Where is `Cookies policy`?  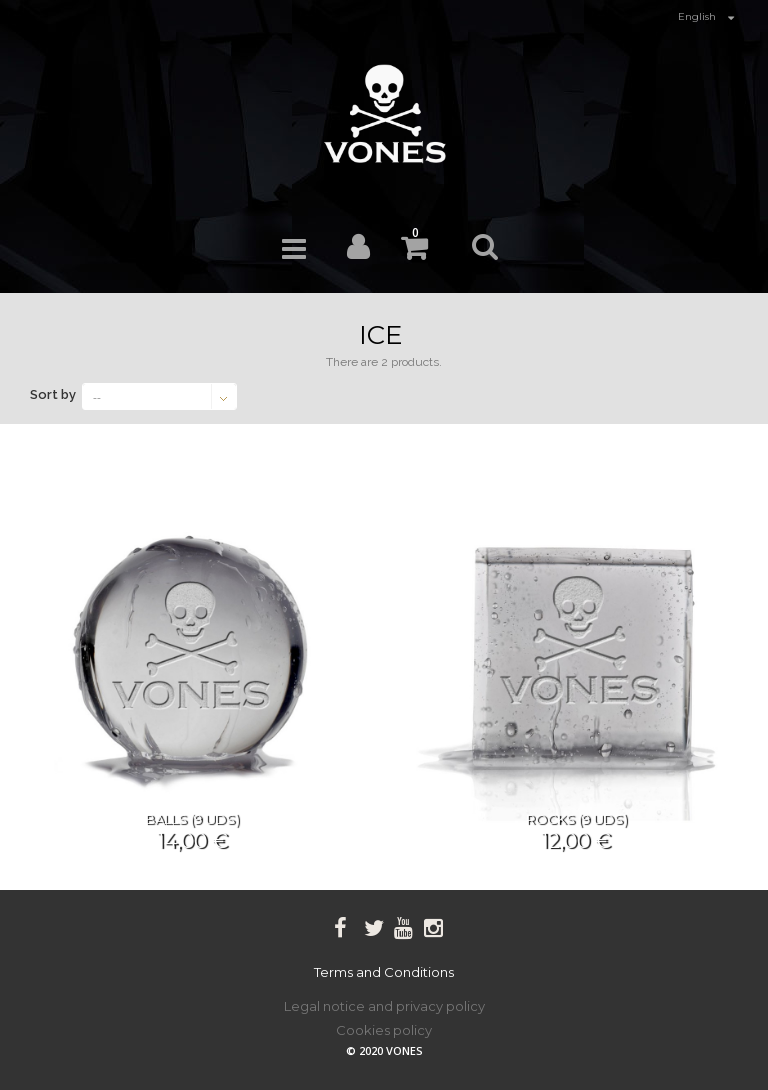 Cookies policy is located at coordinates (384, 1030).